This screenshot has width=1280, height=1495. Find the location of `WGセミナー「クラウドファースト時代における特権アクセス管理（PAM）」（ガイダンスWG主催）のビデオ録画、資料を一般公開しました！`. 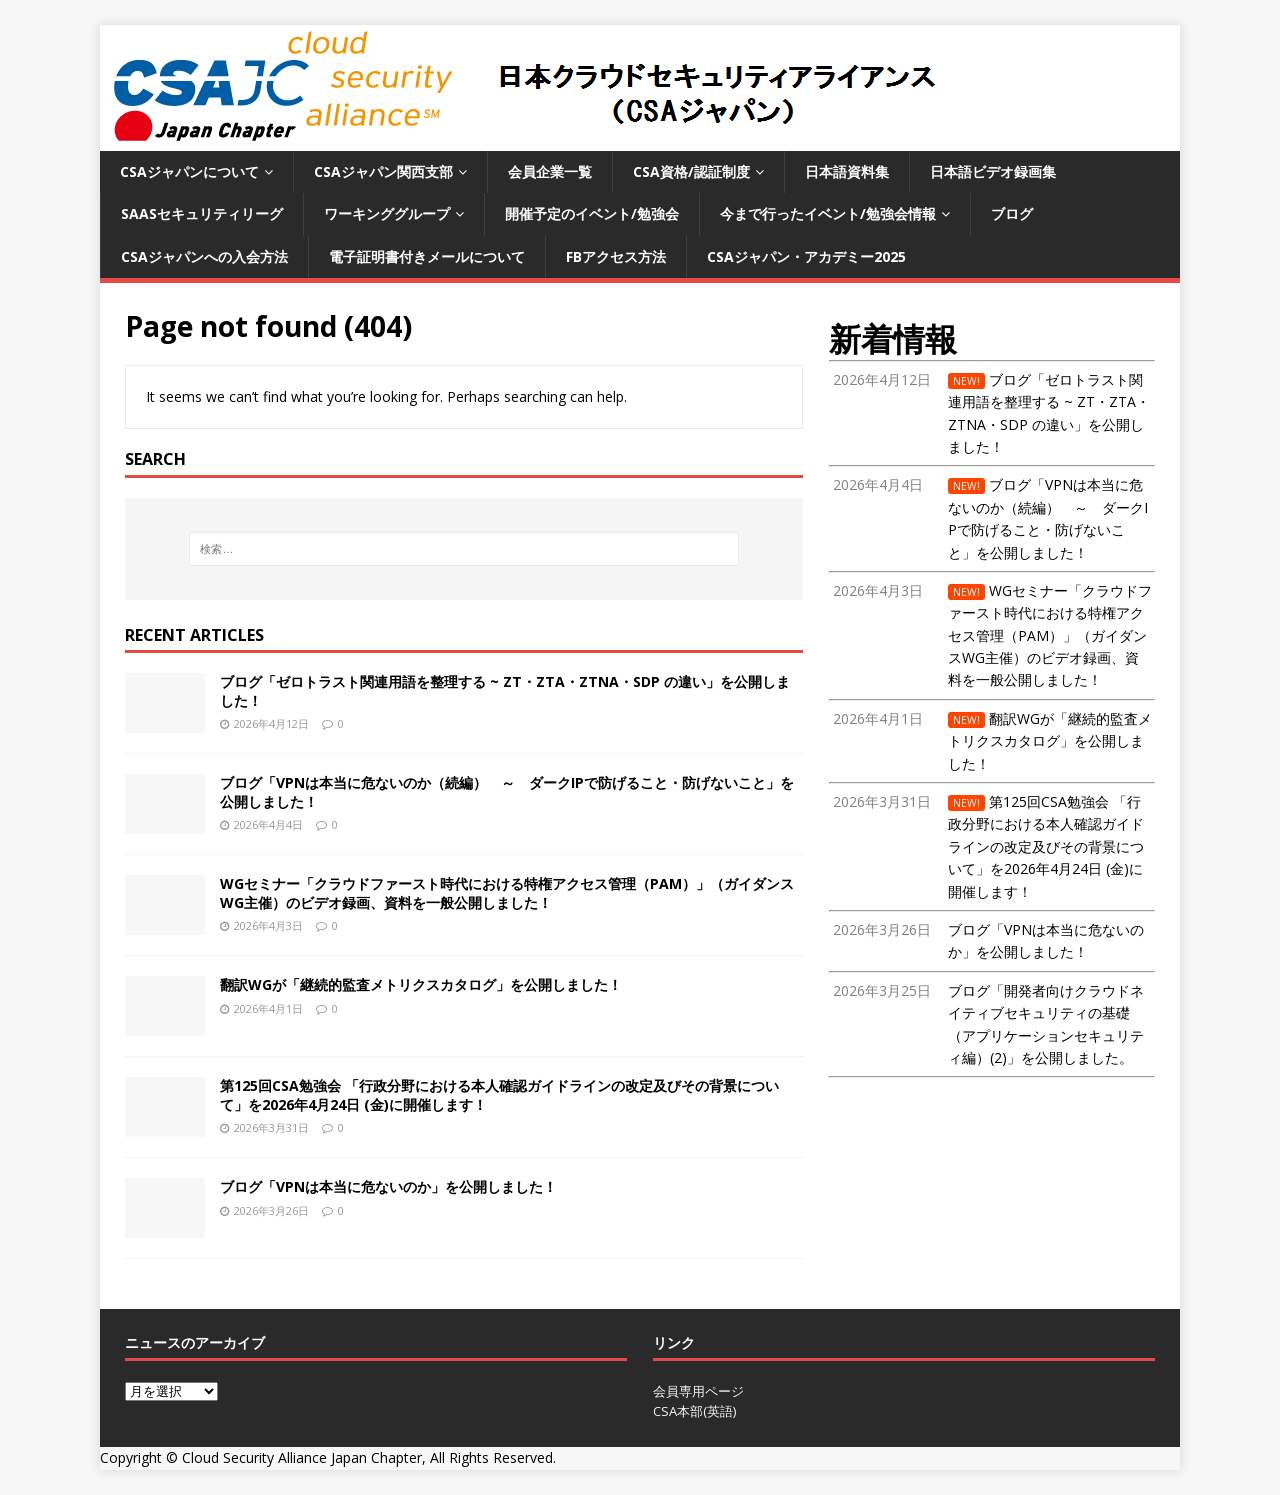

WGセミナー「クラウドファースト時代における特権アクセス管理（PAM）」（ガイダンスWG主催）のビデオ録画、資料を一般公開しました！ is located at coordinates (507, 892).